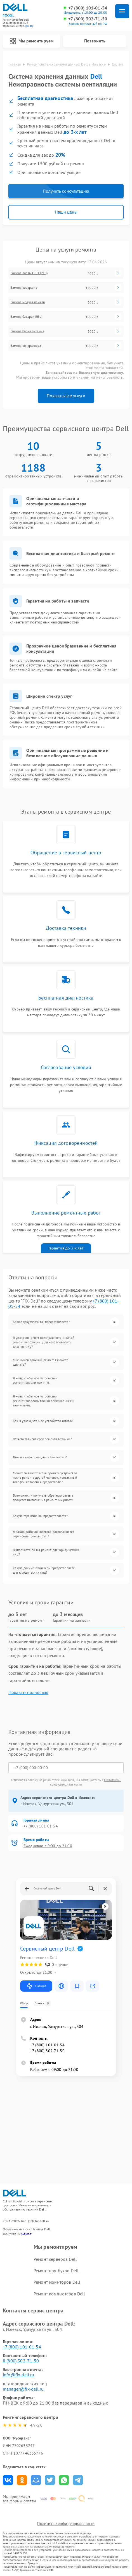  I want to click on Позвонить, so click(94, 41).